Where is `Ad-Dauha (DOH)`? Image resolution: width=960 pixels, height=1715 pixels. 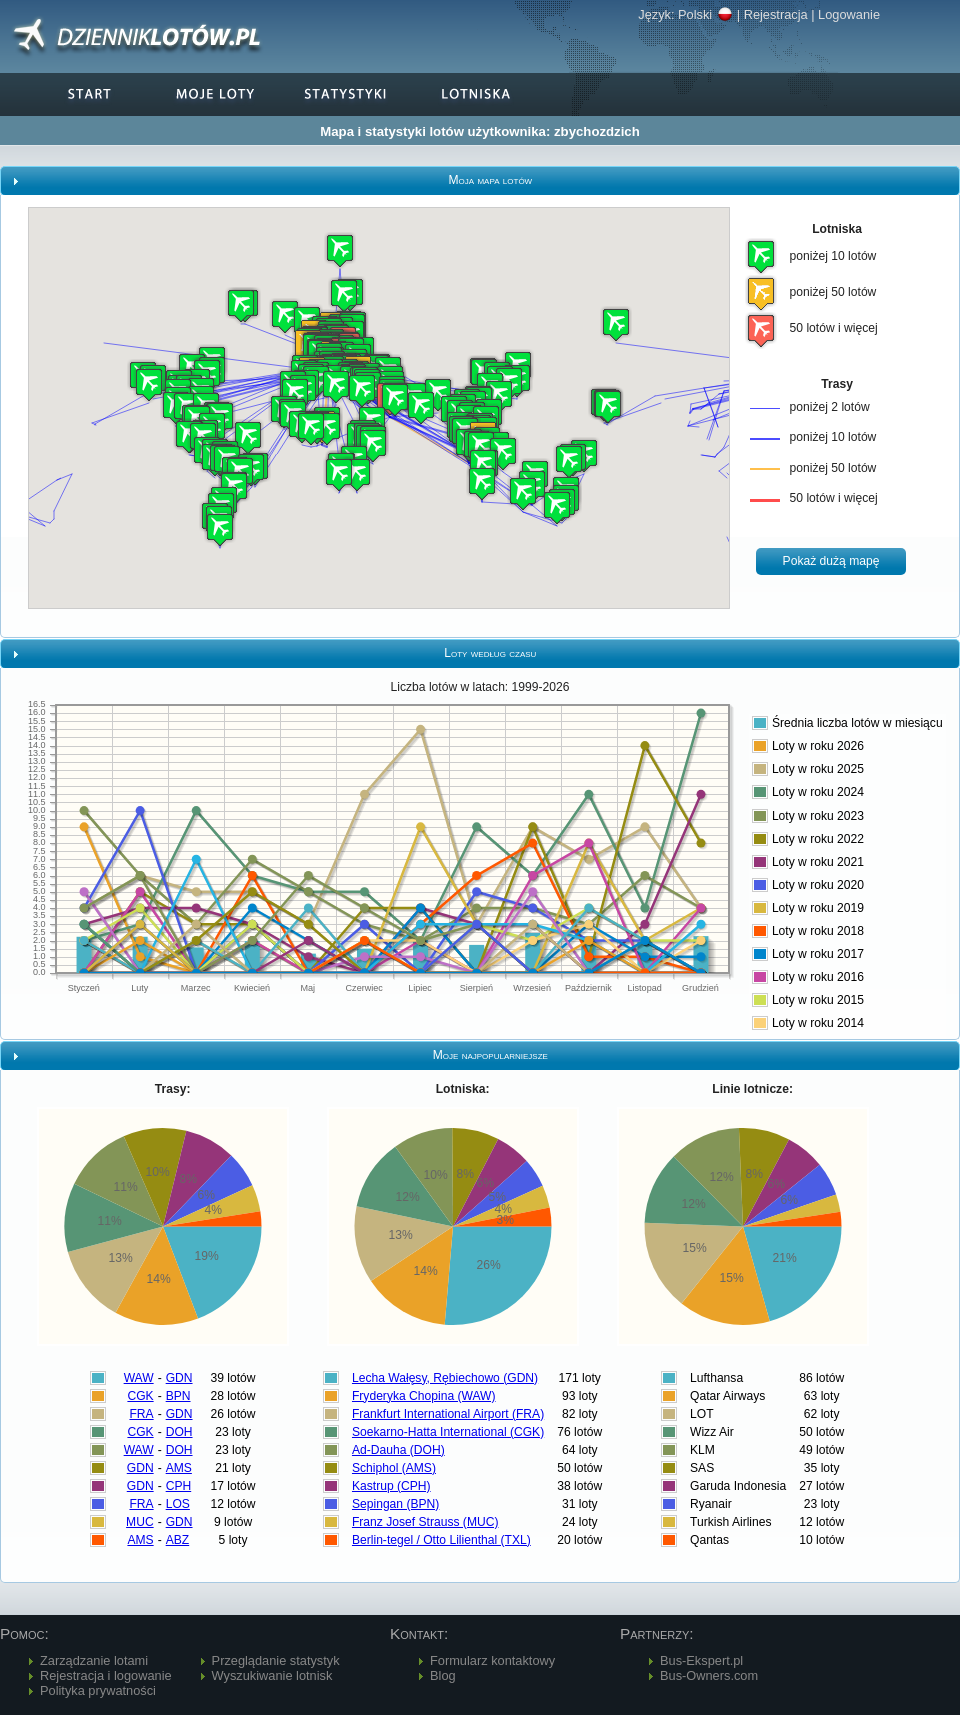 Ad-Dauha (DOH) is located at coordinates (398, 1450).